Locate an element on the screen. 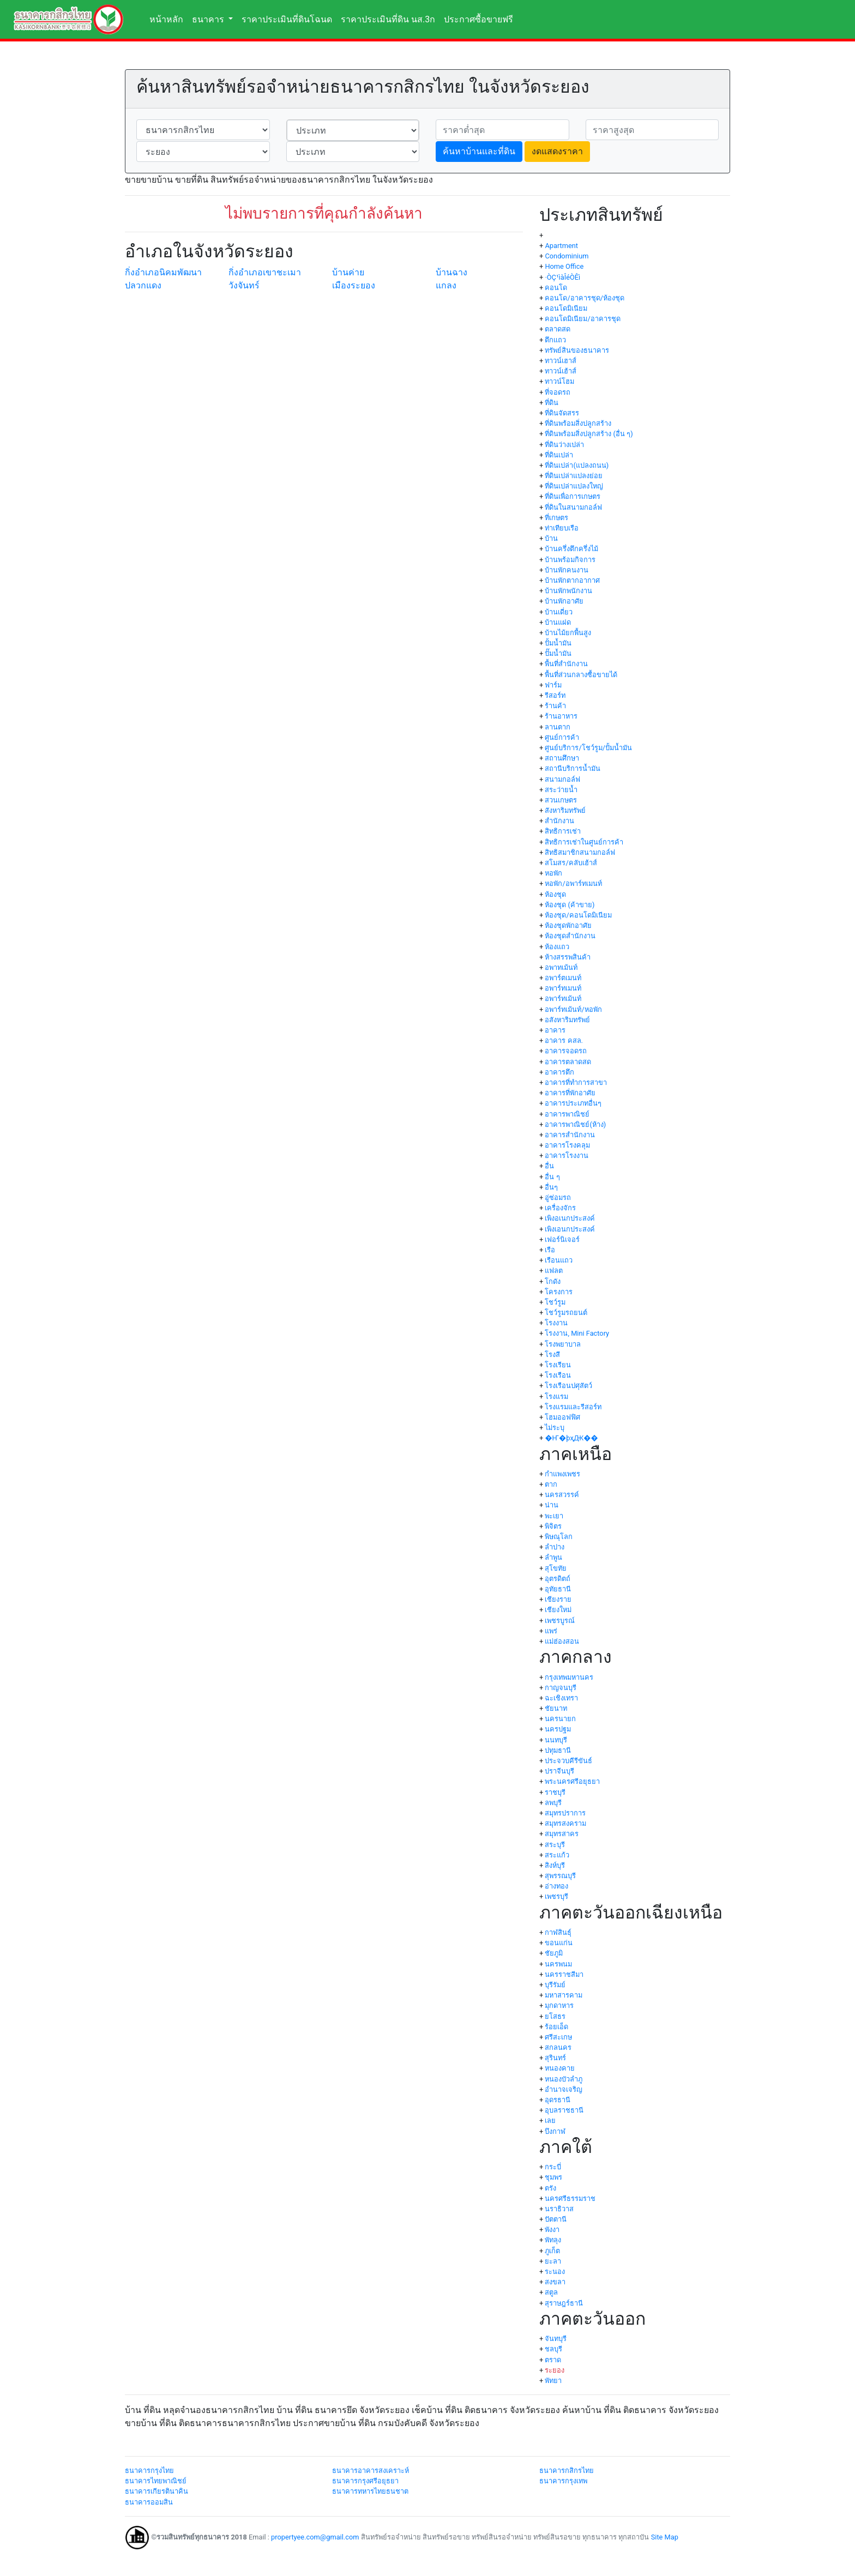 The width and height of the screenshot is (855, 2576). คอนโดมิเนียม/อาคารชุด is located at coordinates (582, 319).